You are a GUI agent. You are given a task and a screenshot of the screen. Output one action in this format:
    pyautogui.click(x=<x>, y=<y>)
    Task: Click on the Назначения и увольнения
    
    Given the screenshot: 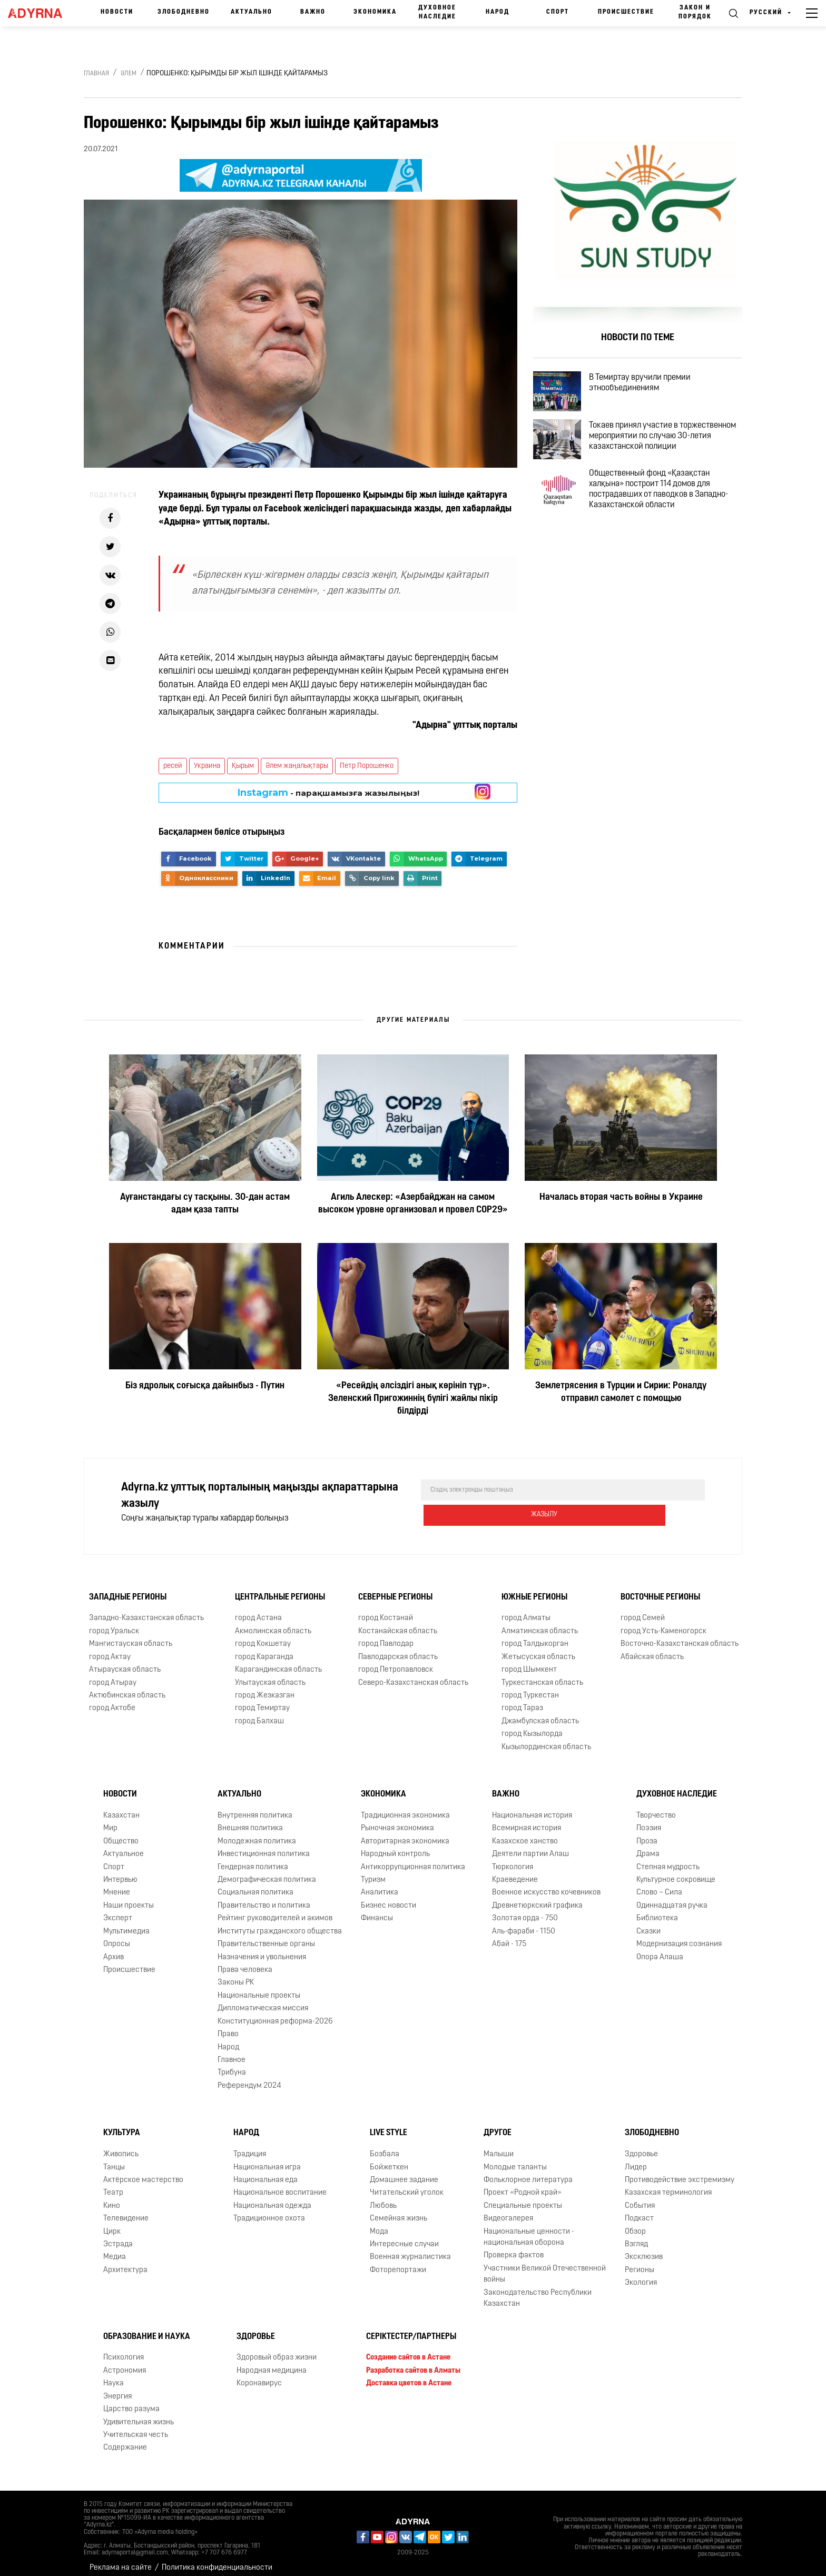 What is the action you would take?
    pyautogui.click(x=262, y=1949)
    